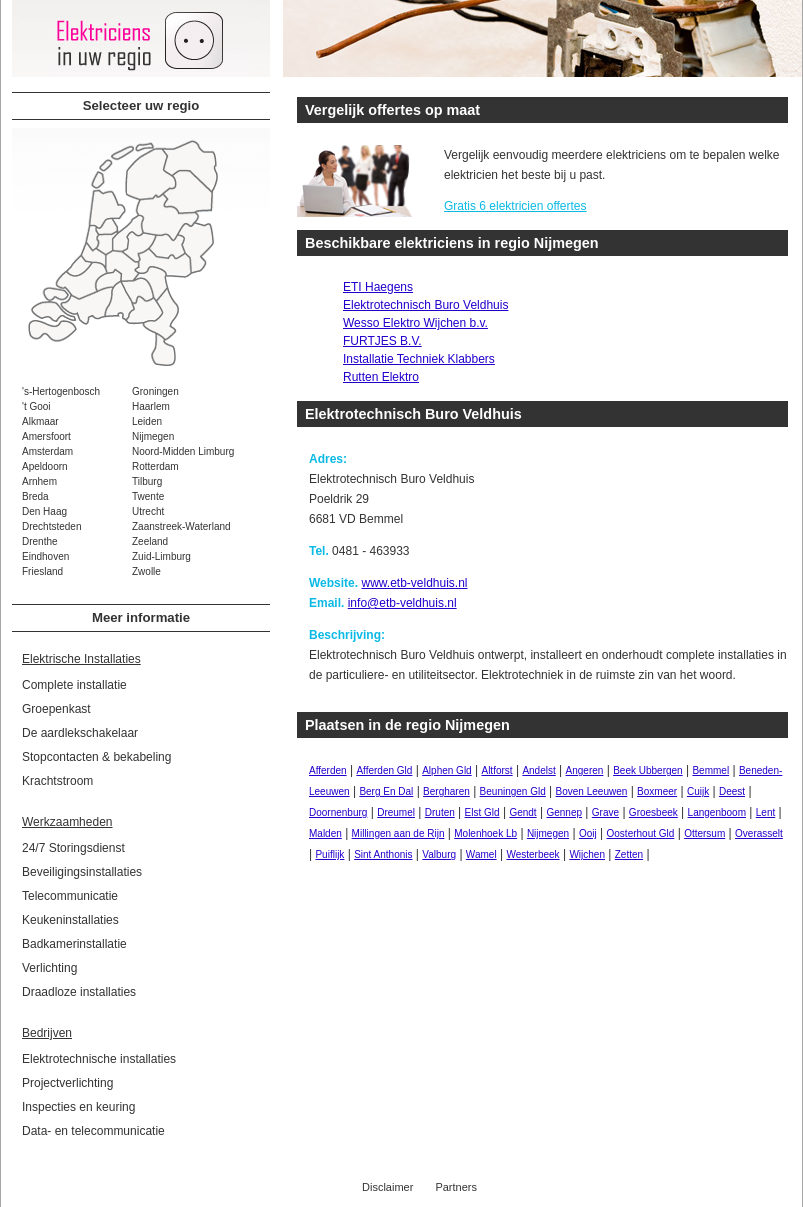 Image resolution: width=803 pixels, height=1207 pixels. Describe the element at coordinates (183, 451) in the screenshot. I see `Noord-Midden Limburg` at that location.